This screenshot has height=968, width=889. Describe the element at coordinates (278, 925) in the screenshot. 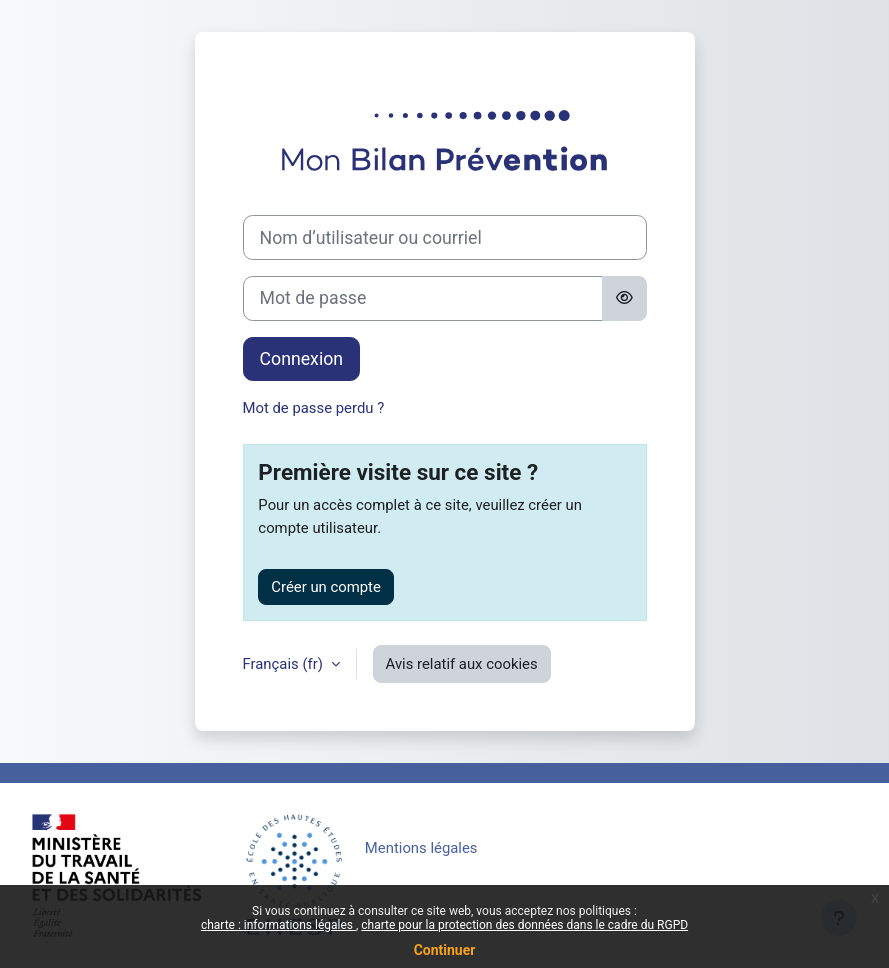

I see `charte : informations légales` at that location.